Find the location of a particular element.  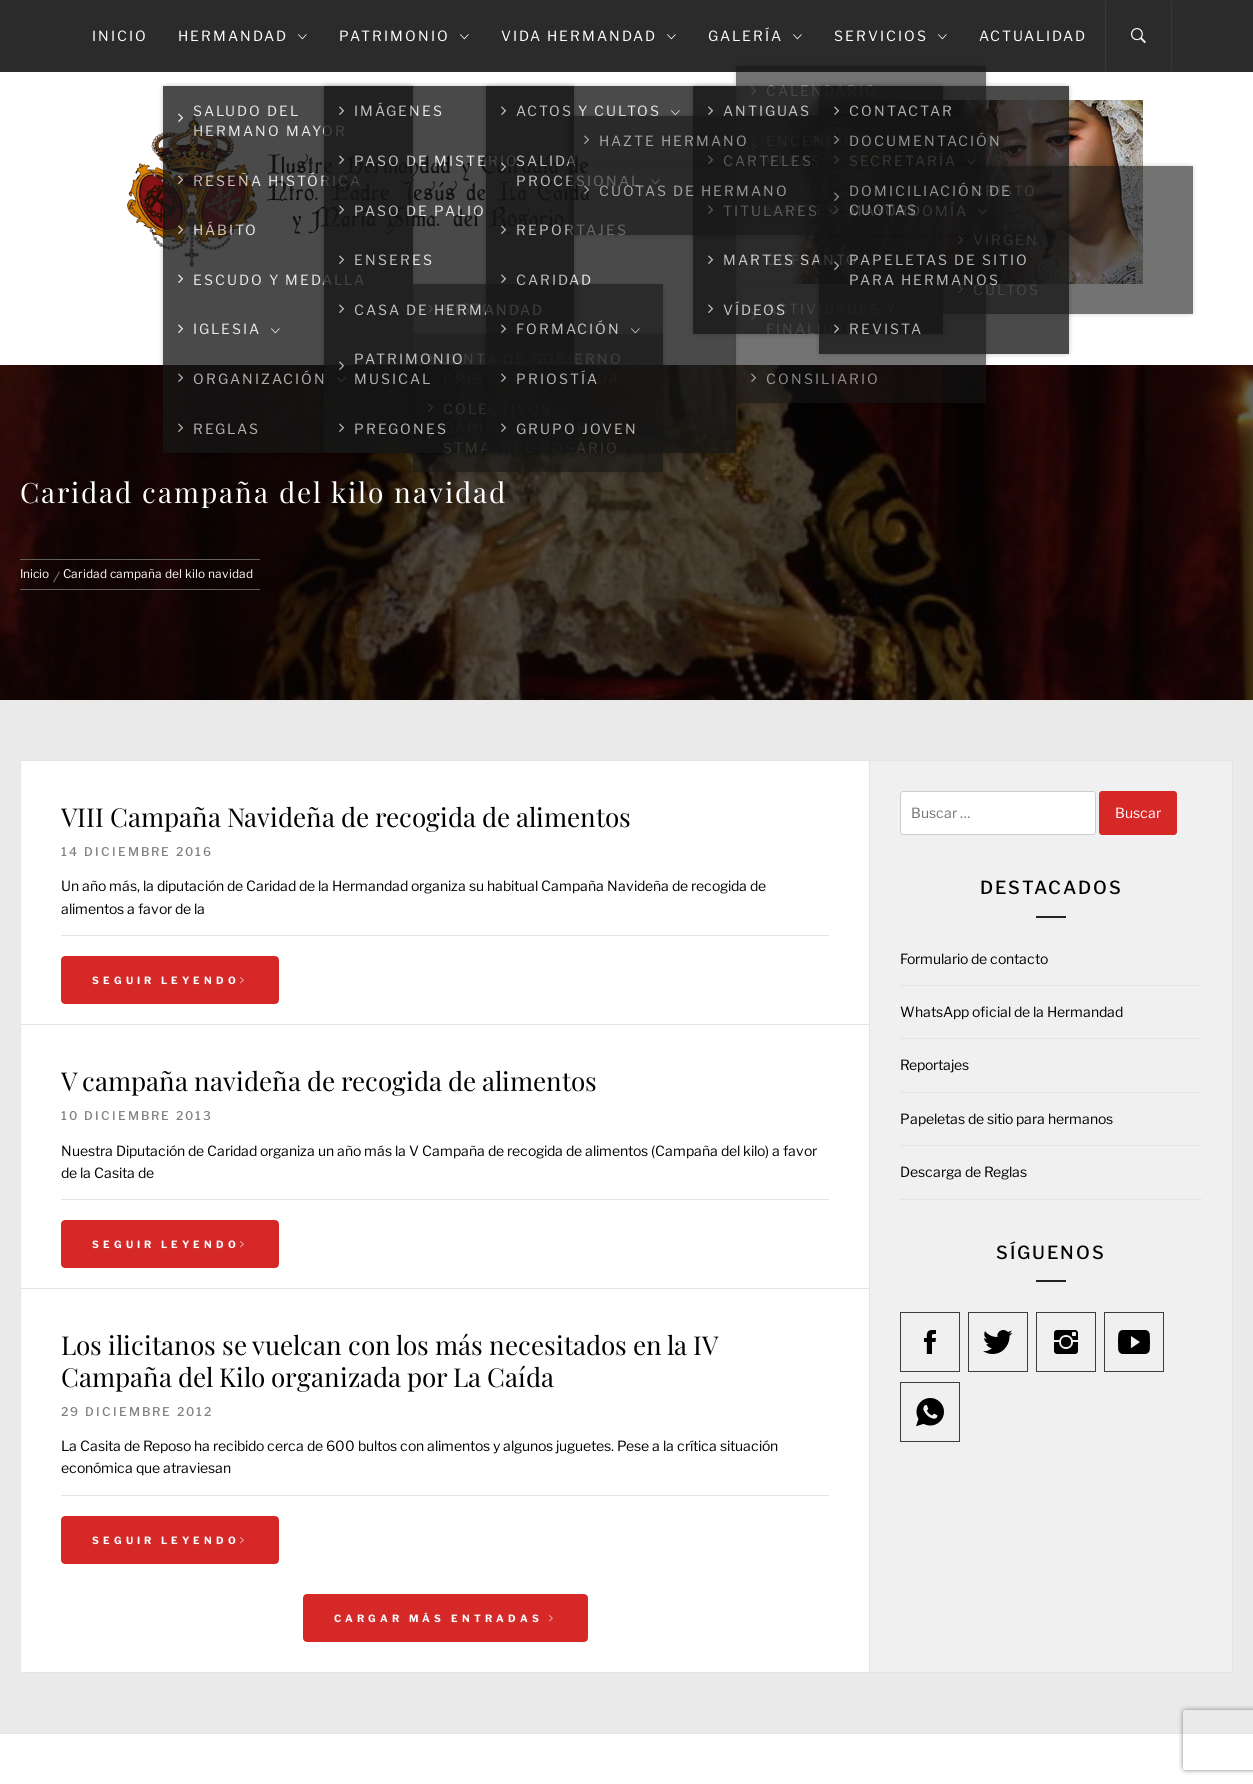

VIII Campaña Navideña de recogida de alimentos is located at coordinates (346, 816).